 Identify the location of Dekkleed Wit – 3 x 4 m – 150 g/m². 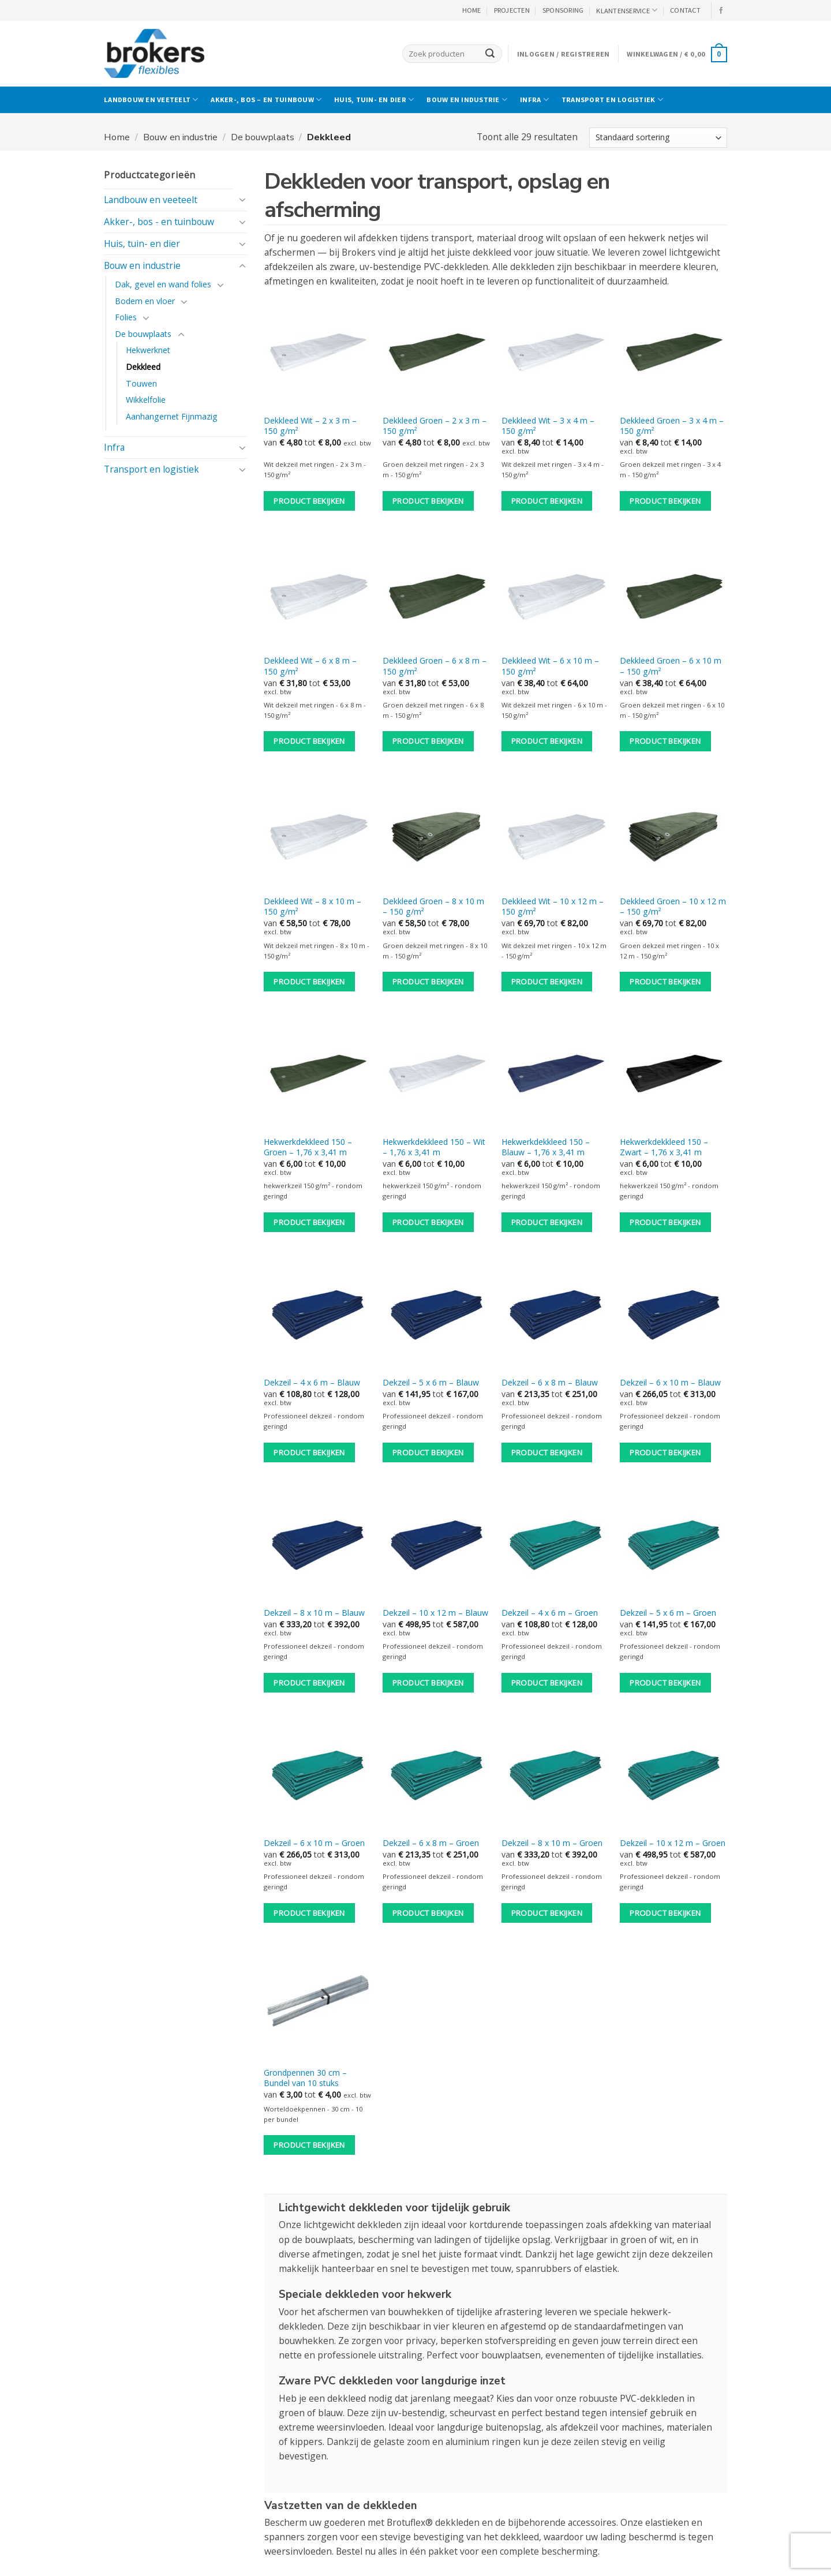
(547, 425).